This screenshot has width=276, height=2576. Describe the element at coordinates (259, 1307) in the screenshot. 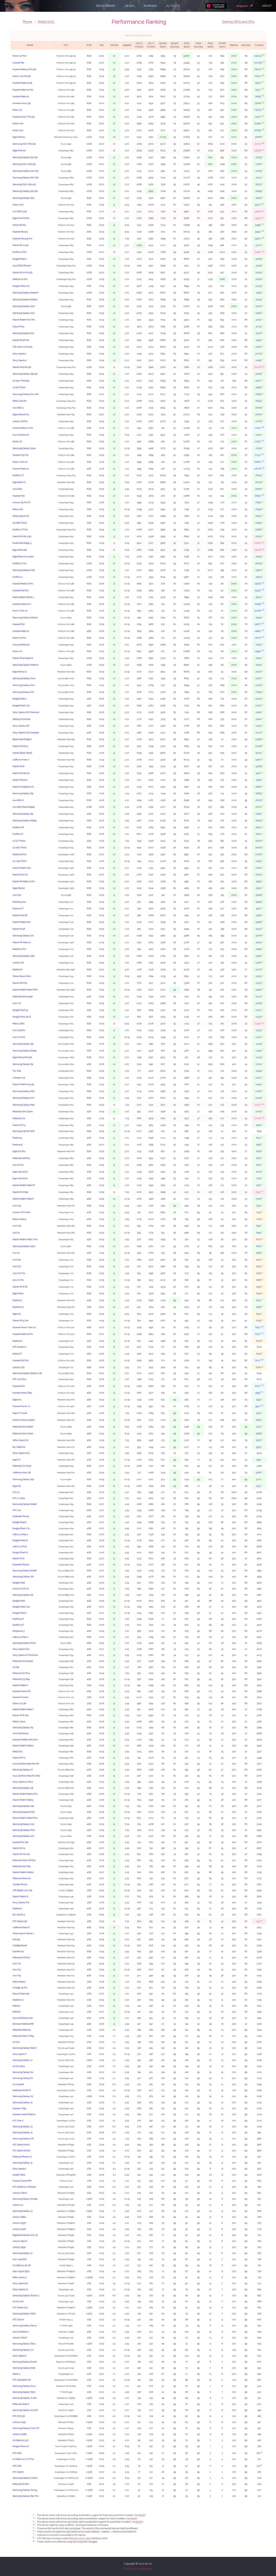

I see `6258` at that location.